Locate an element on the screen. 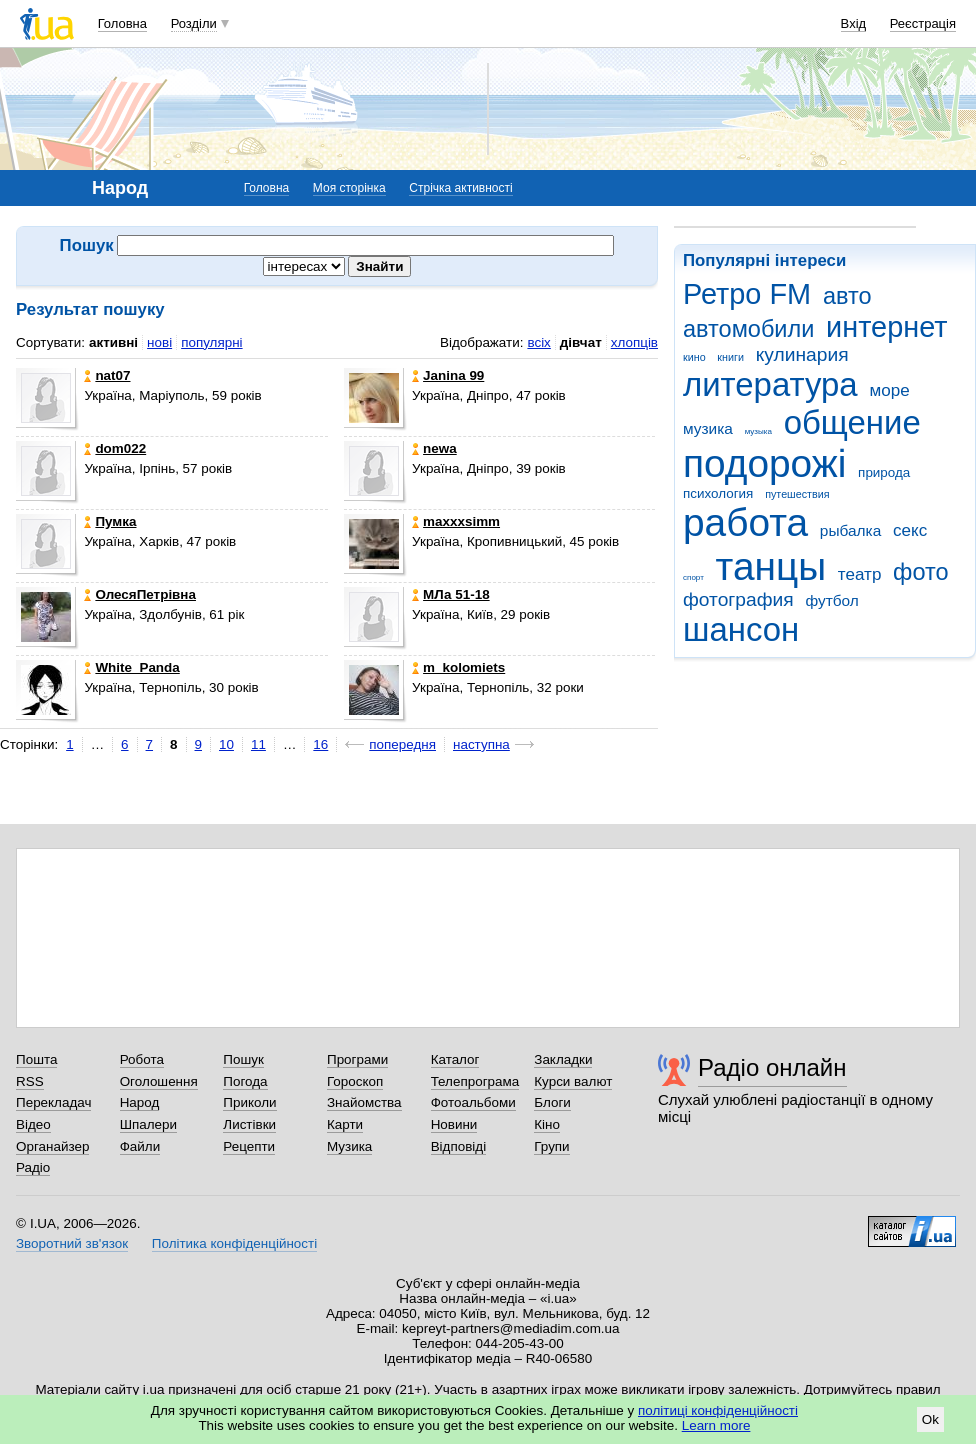 Image resolution: width=976 pixels, height=1444 pixels. музика is located at coordinates (708, 428).